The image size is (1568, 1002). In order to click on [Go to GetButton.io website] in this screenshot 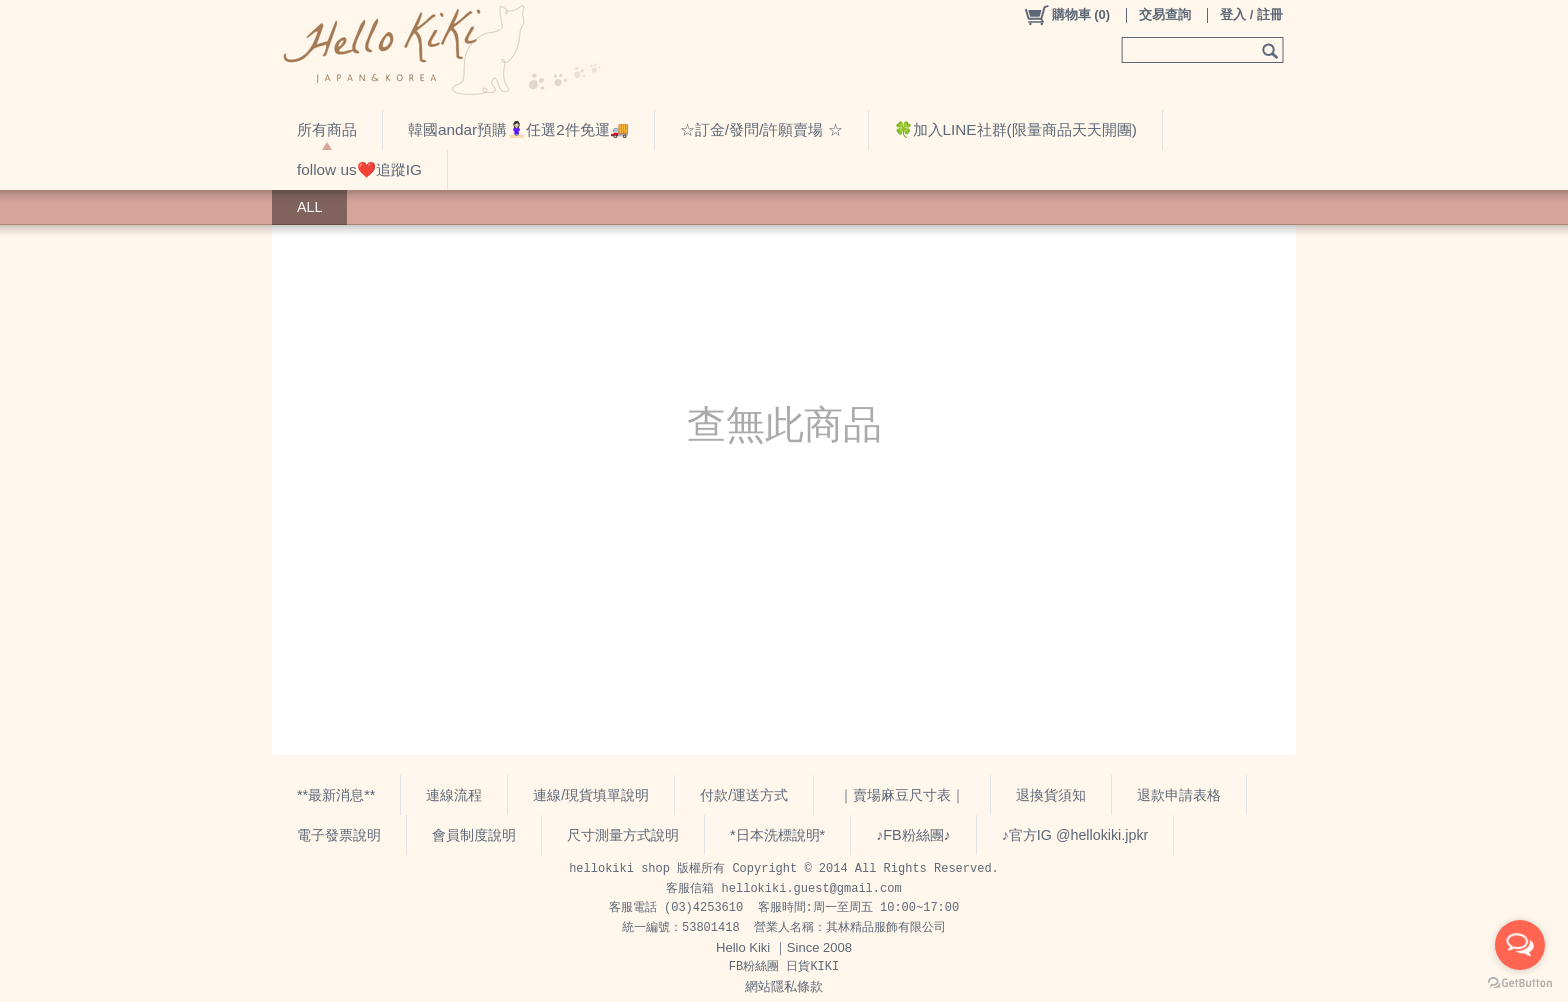, I will do `click(1520, 982)`.